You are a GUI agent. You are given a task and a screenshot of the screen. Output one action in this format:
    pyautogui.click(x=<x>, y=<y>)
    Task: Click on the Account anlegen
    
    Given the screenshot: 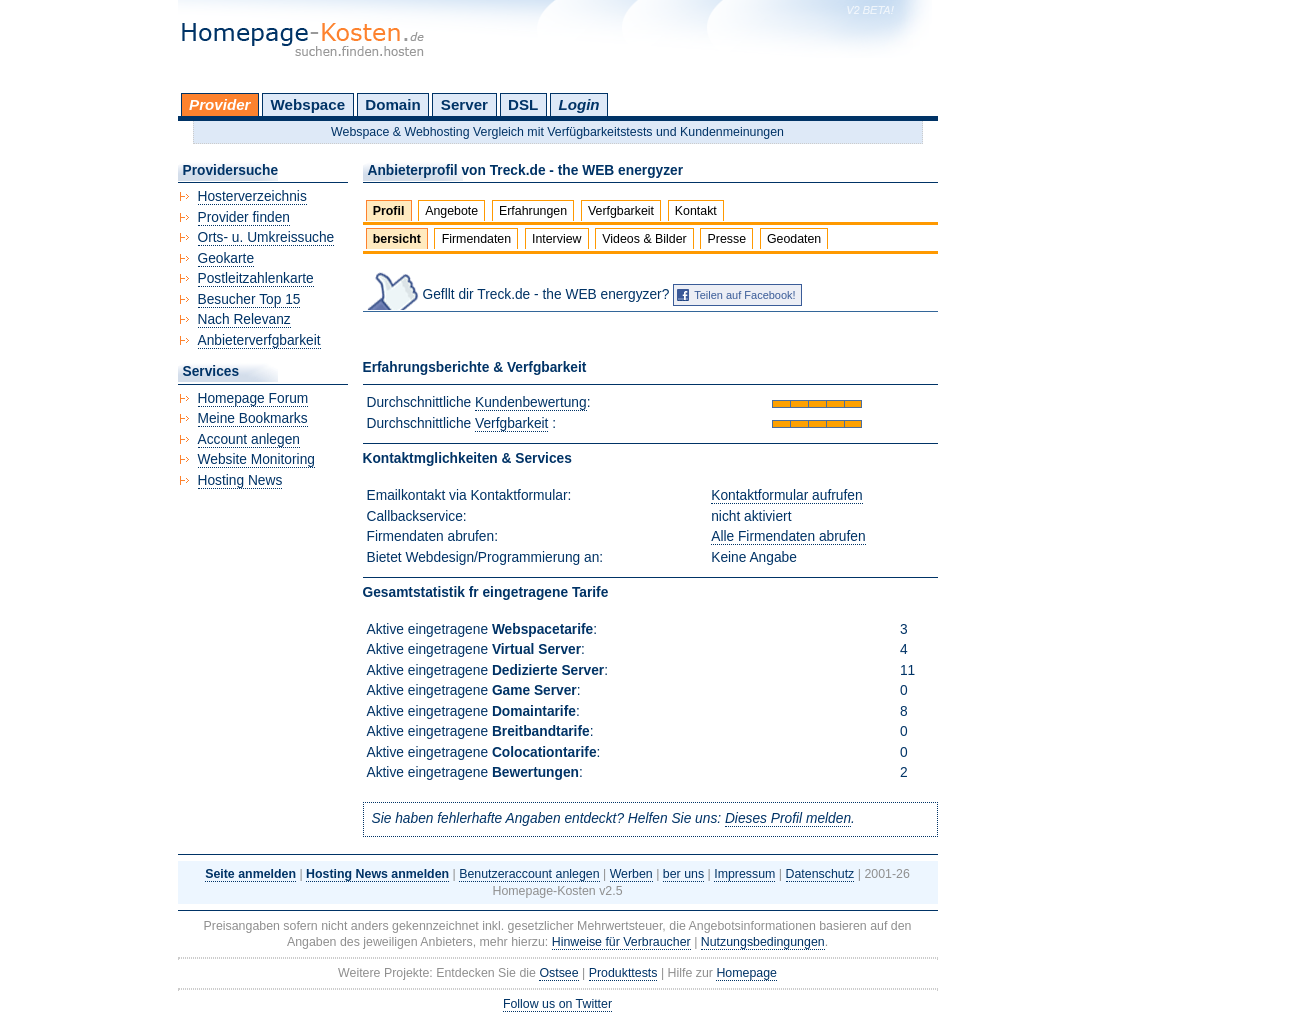 What is the action you would take?
    pyautogui.click(x=249, y=439)
    